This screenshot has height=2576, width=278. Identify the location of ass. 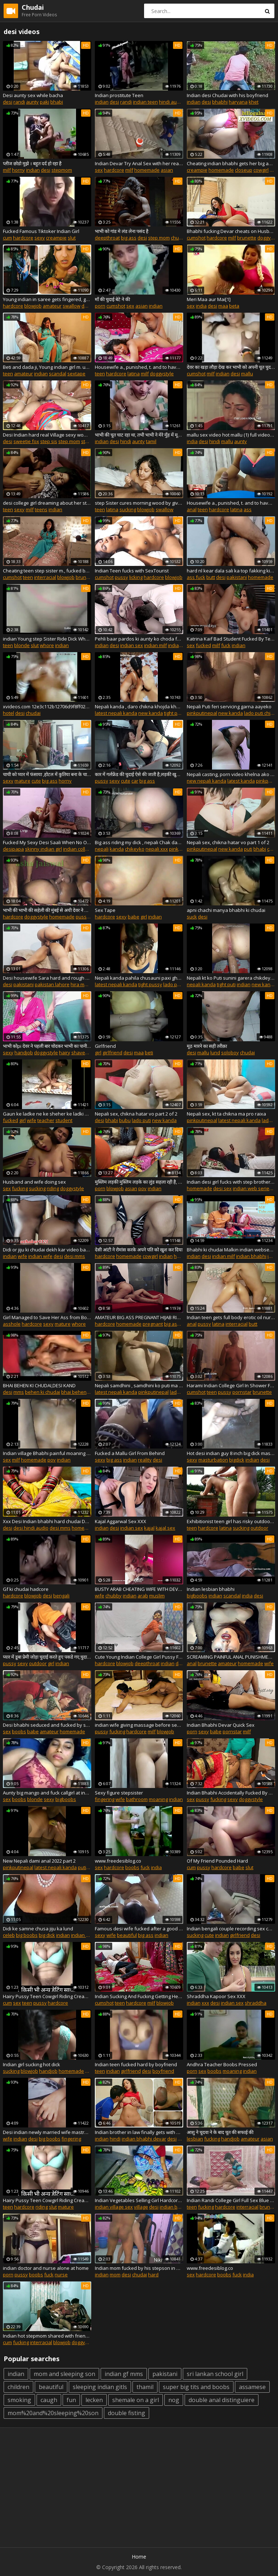
(248, 509).